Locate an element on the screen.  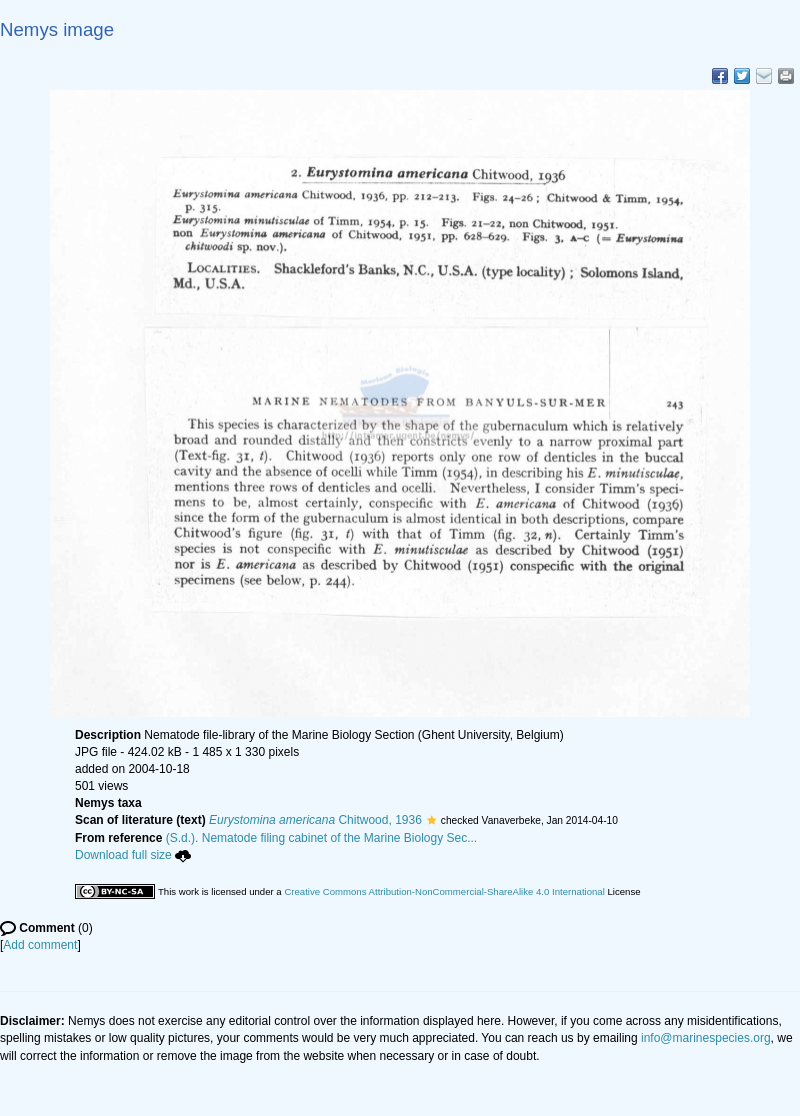
[button] is located at coordinates (431, 820).